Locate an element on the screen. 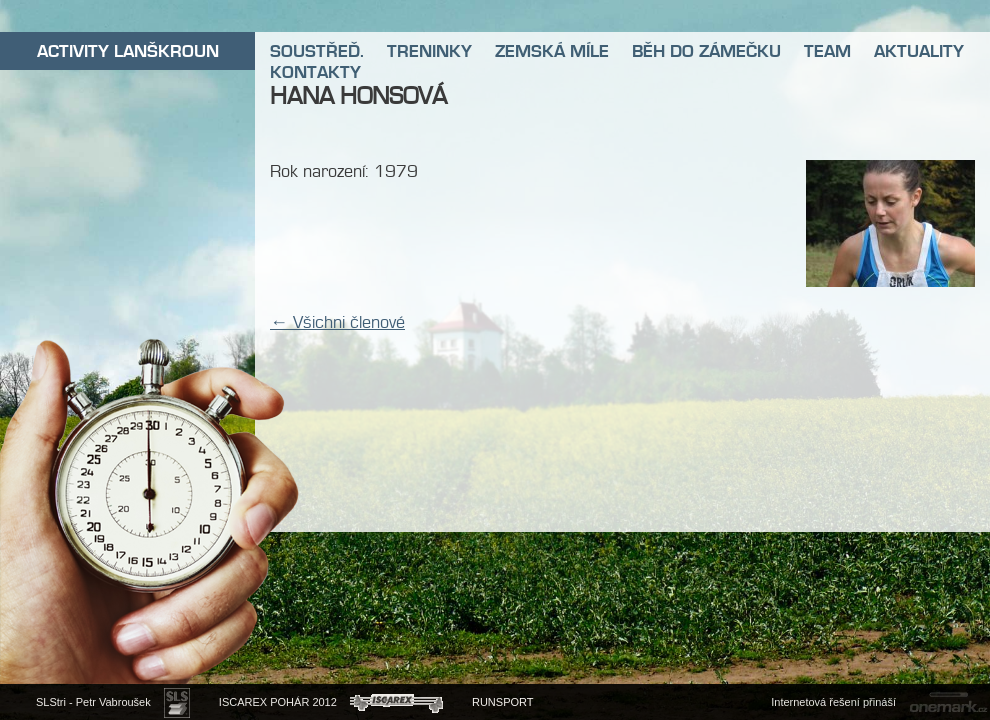 This screenshot has height=720, width=990. ← Všichni členové is located at coordinates (337, 322).